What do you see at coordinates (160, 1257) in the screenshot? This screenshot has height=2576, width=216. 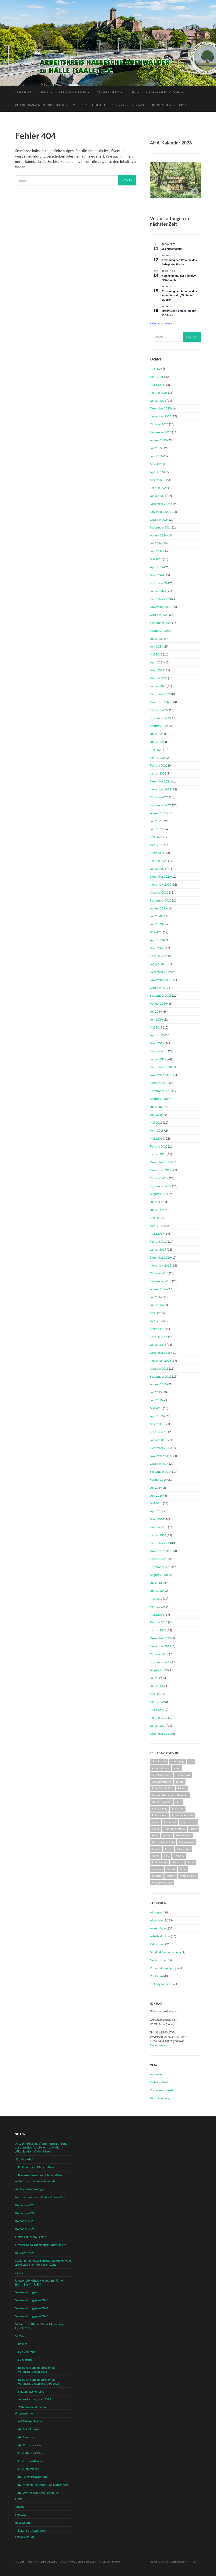 I see `Dezember 2016` at bounding box center [160, 1257].